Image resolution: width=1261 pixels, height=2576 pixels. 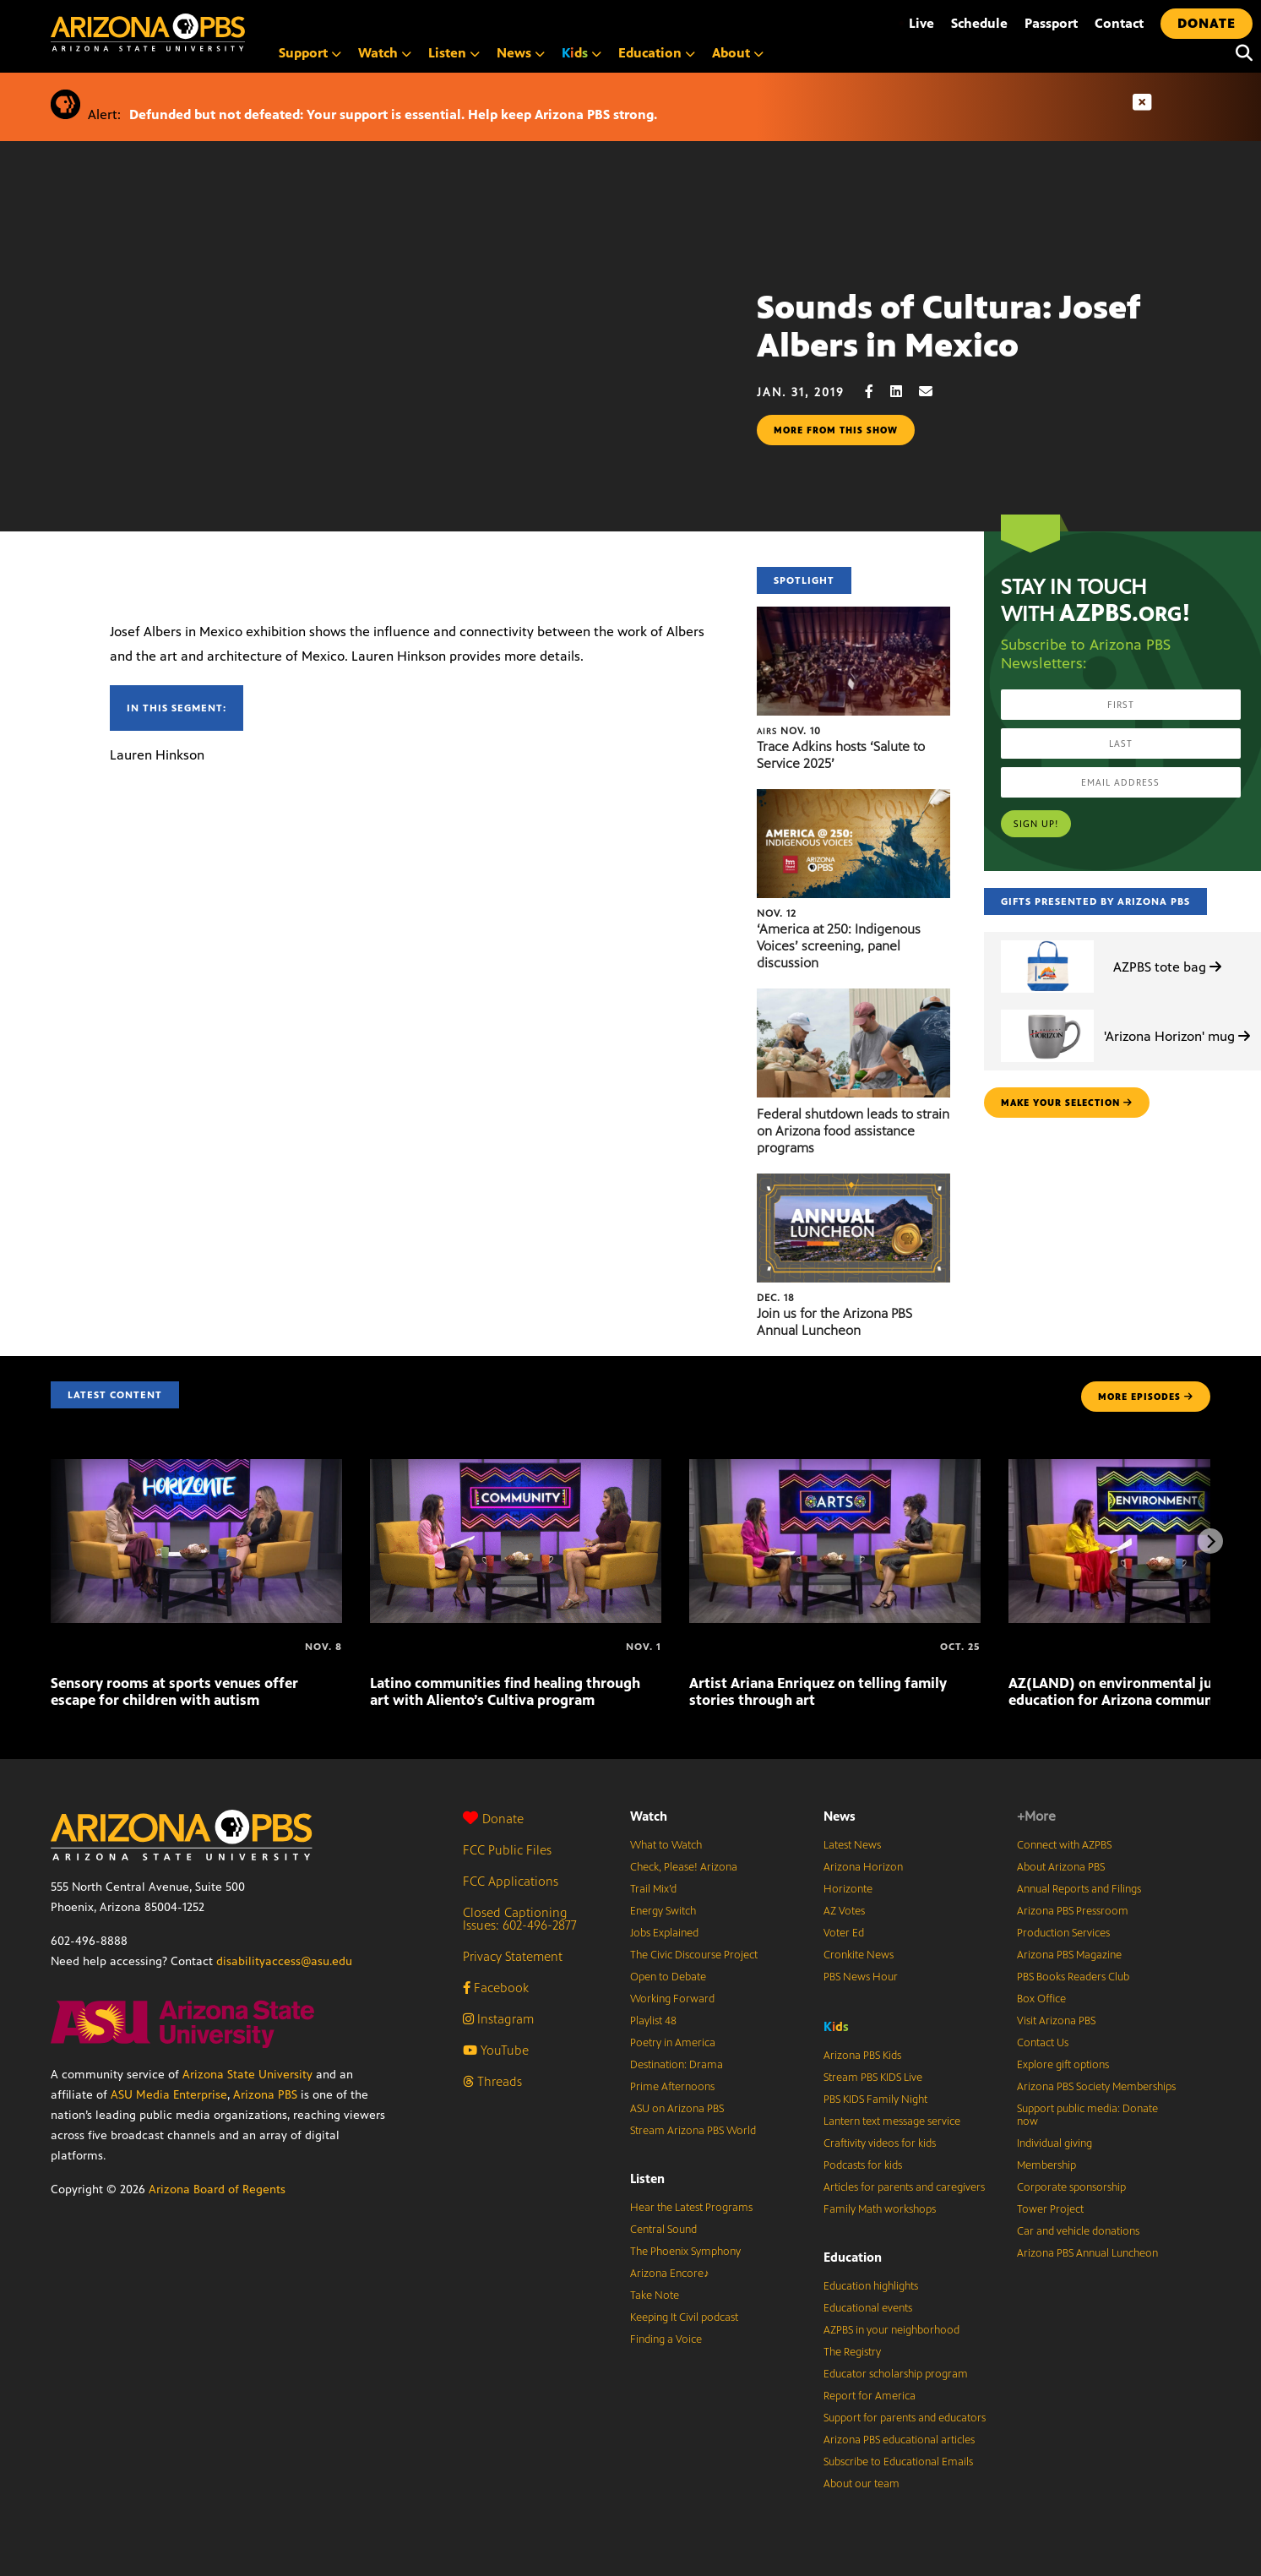 I want to click on AZ Votes, so click(x=844, y=1911).